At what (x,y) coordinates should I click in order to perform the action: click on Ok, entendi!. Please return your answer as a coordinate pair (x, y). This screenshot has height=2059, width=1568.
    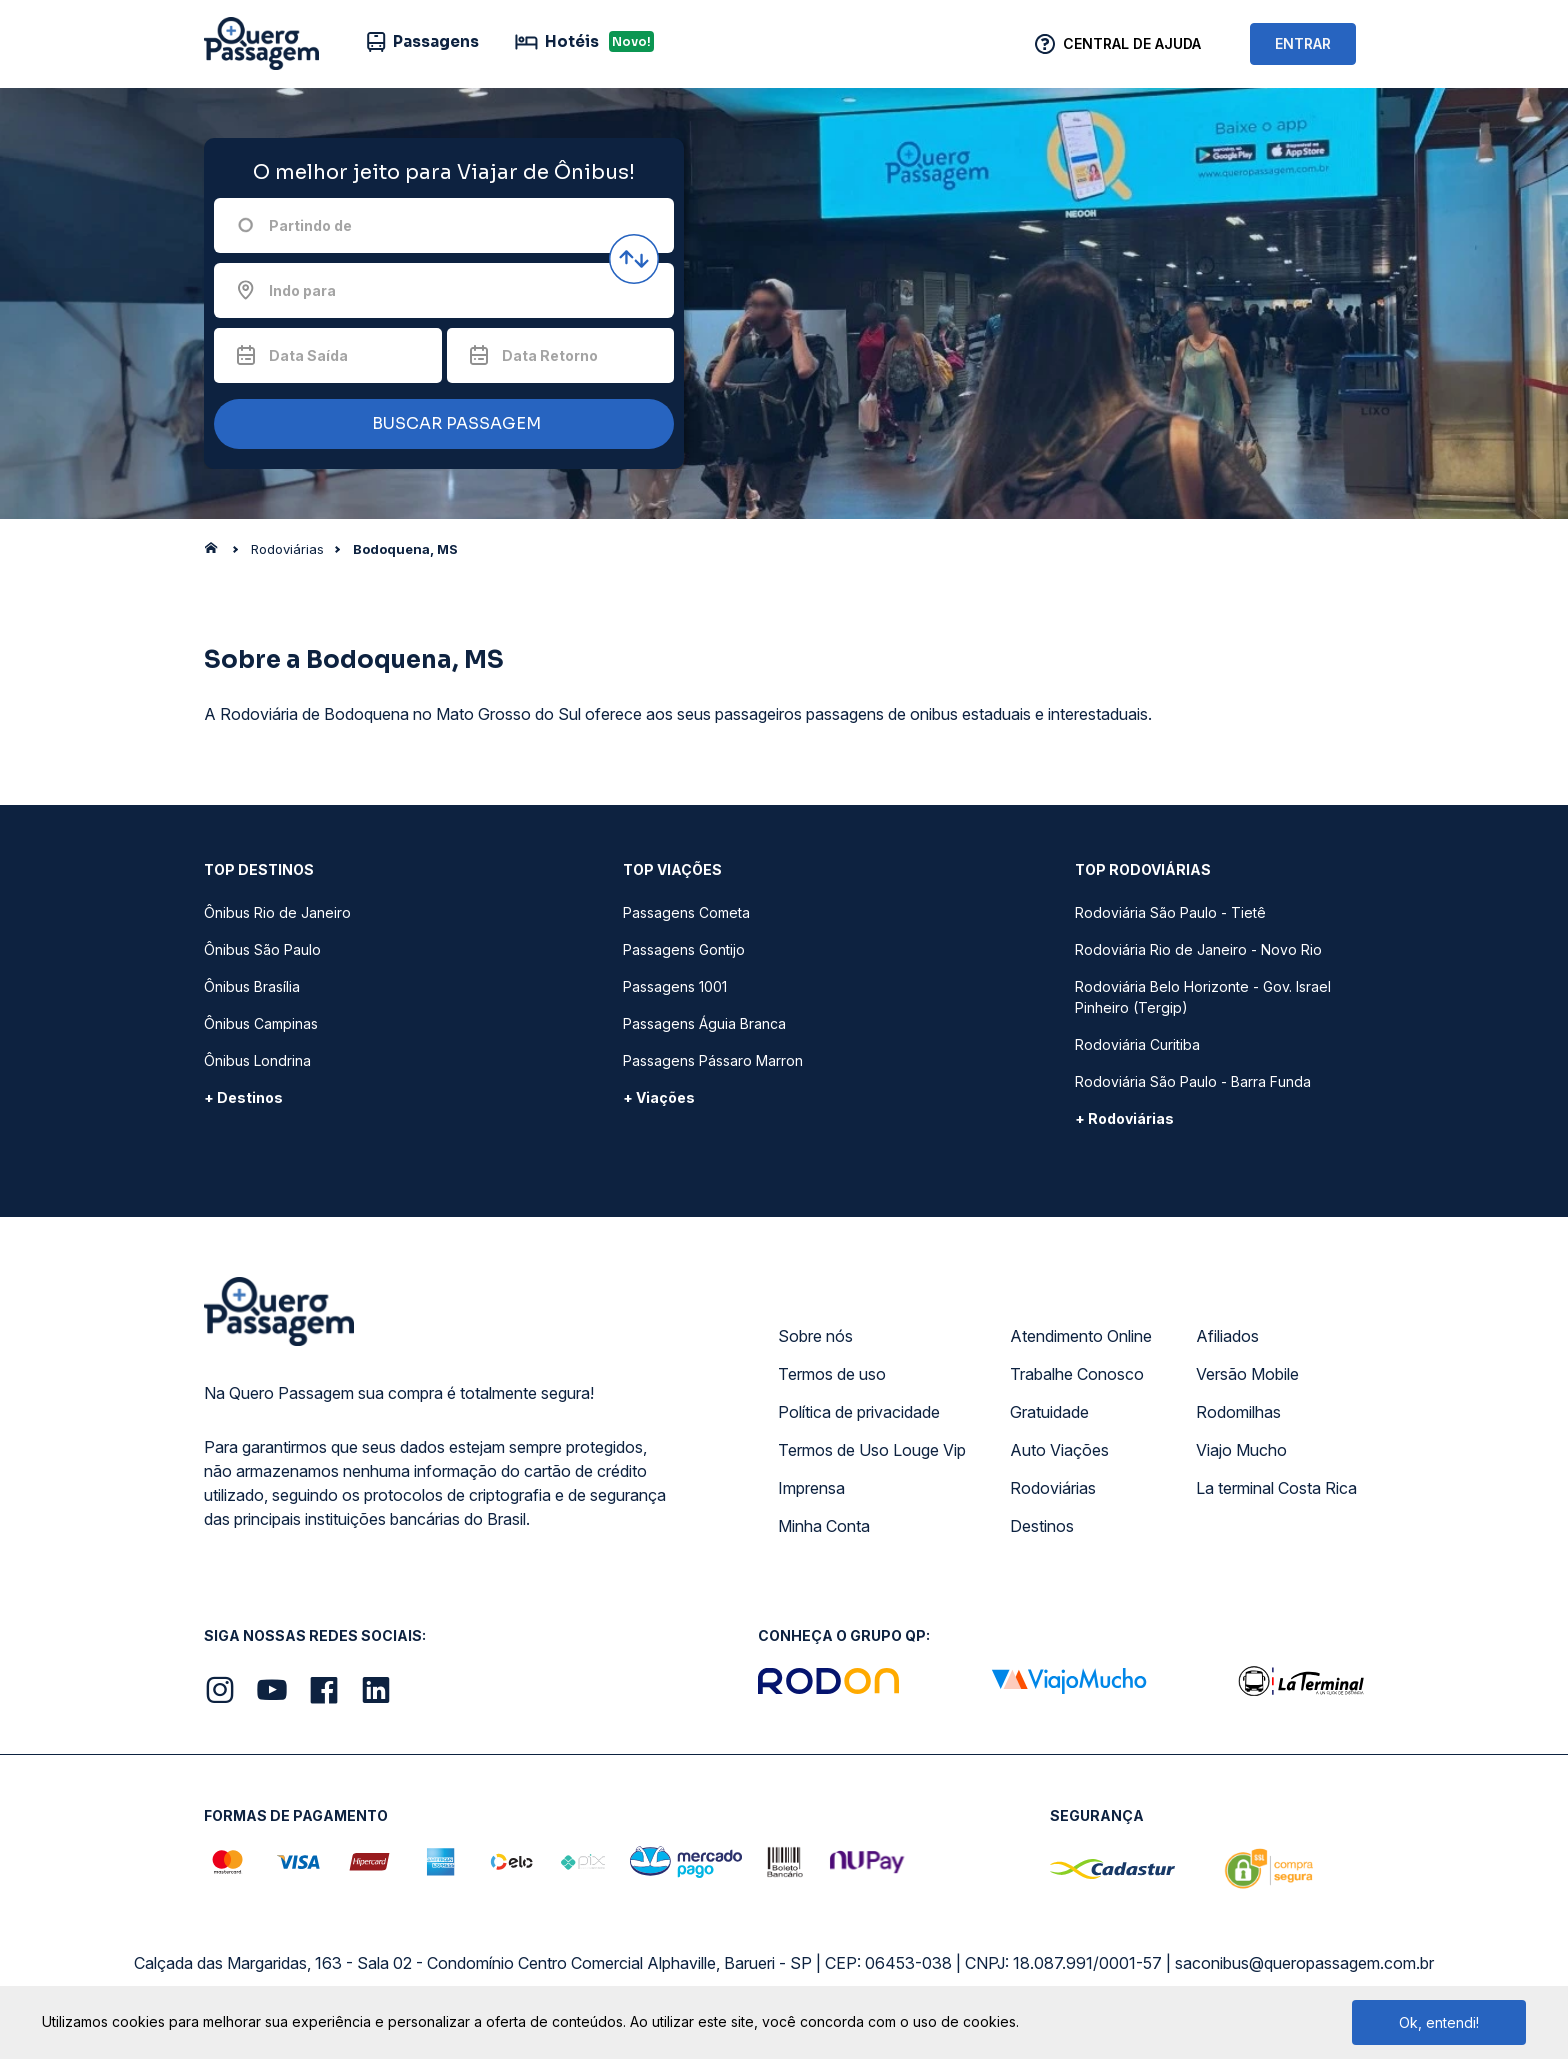
    Looking at the image, I should click on (1439, 2022).